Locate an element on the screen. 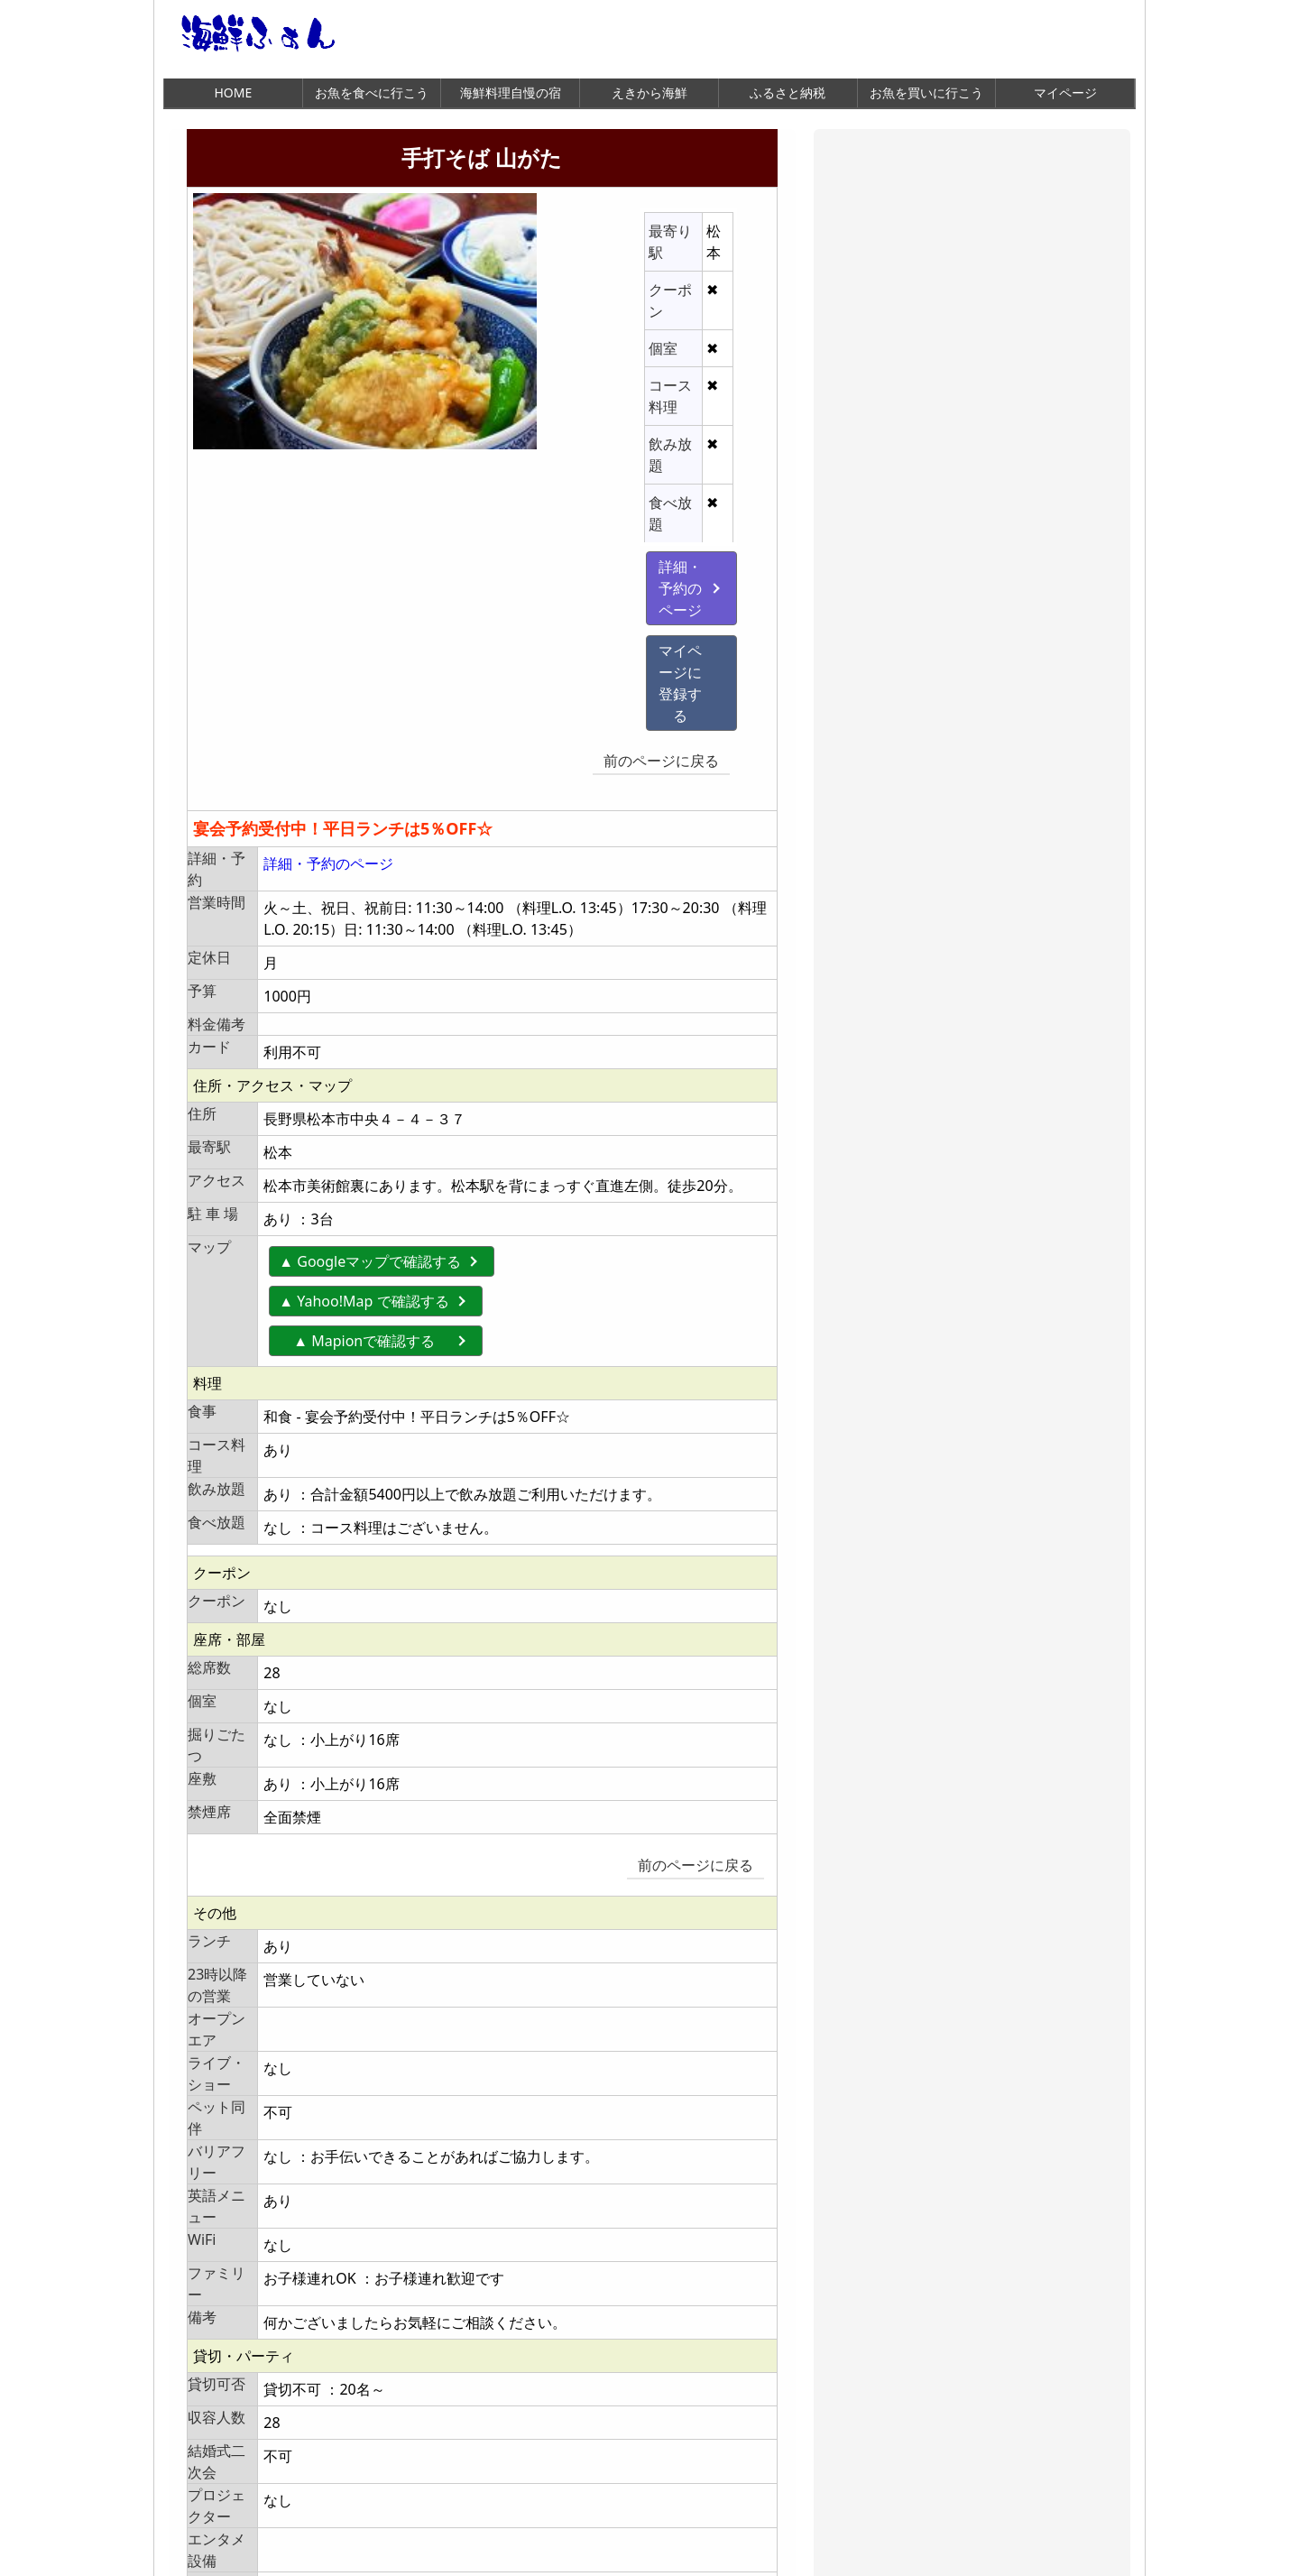 Image resolution: width=1299 pixels, height=2576 pixels. お魚を買いに行こう is located at coordinates (926, 92).